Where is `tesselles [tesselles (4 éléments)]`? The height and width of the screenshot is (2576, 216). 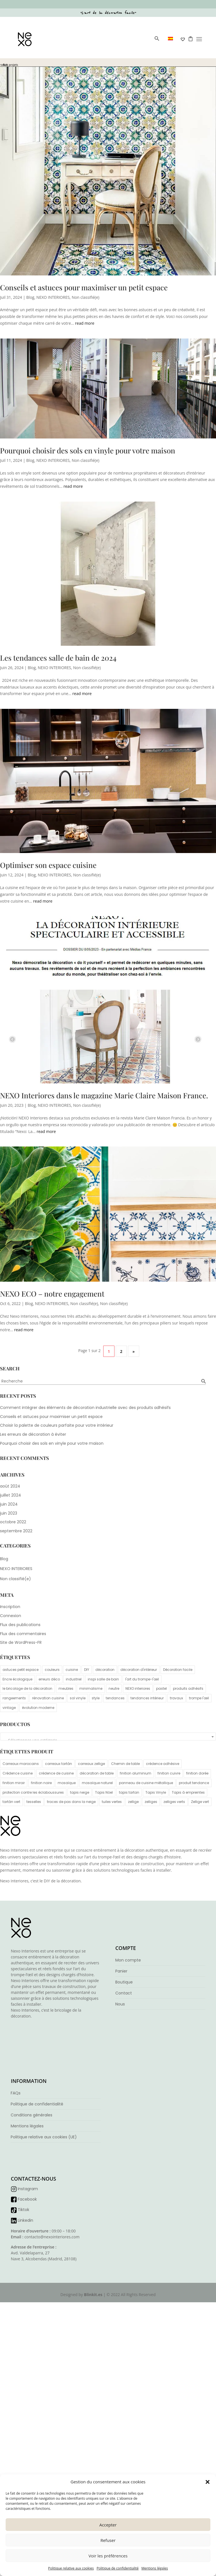 tesselles [tesselles (4 éléments)] is located at coordinates (33, 1801).